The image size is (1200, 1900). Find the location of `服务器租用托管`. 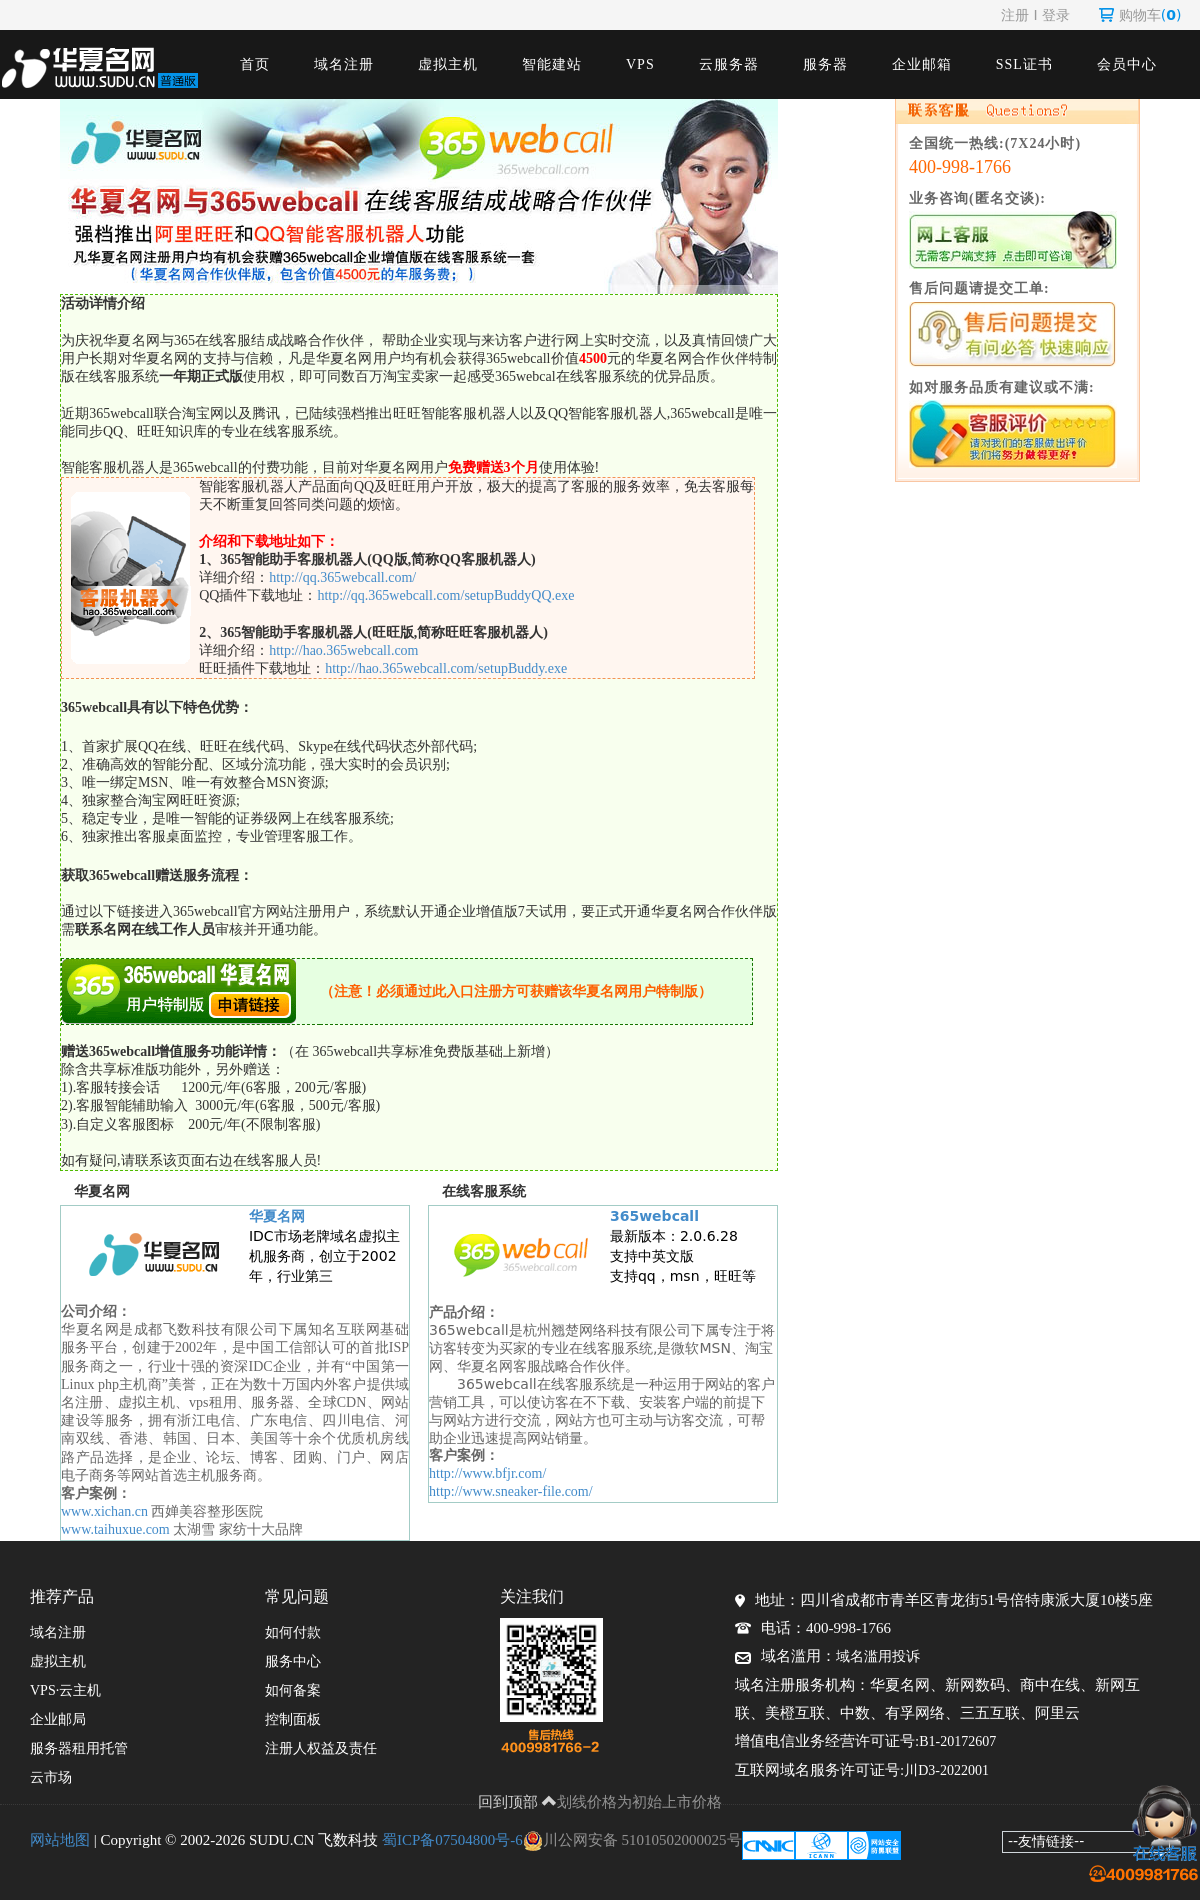

服务器租用托管 is located at coordinates (79, 1748).